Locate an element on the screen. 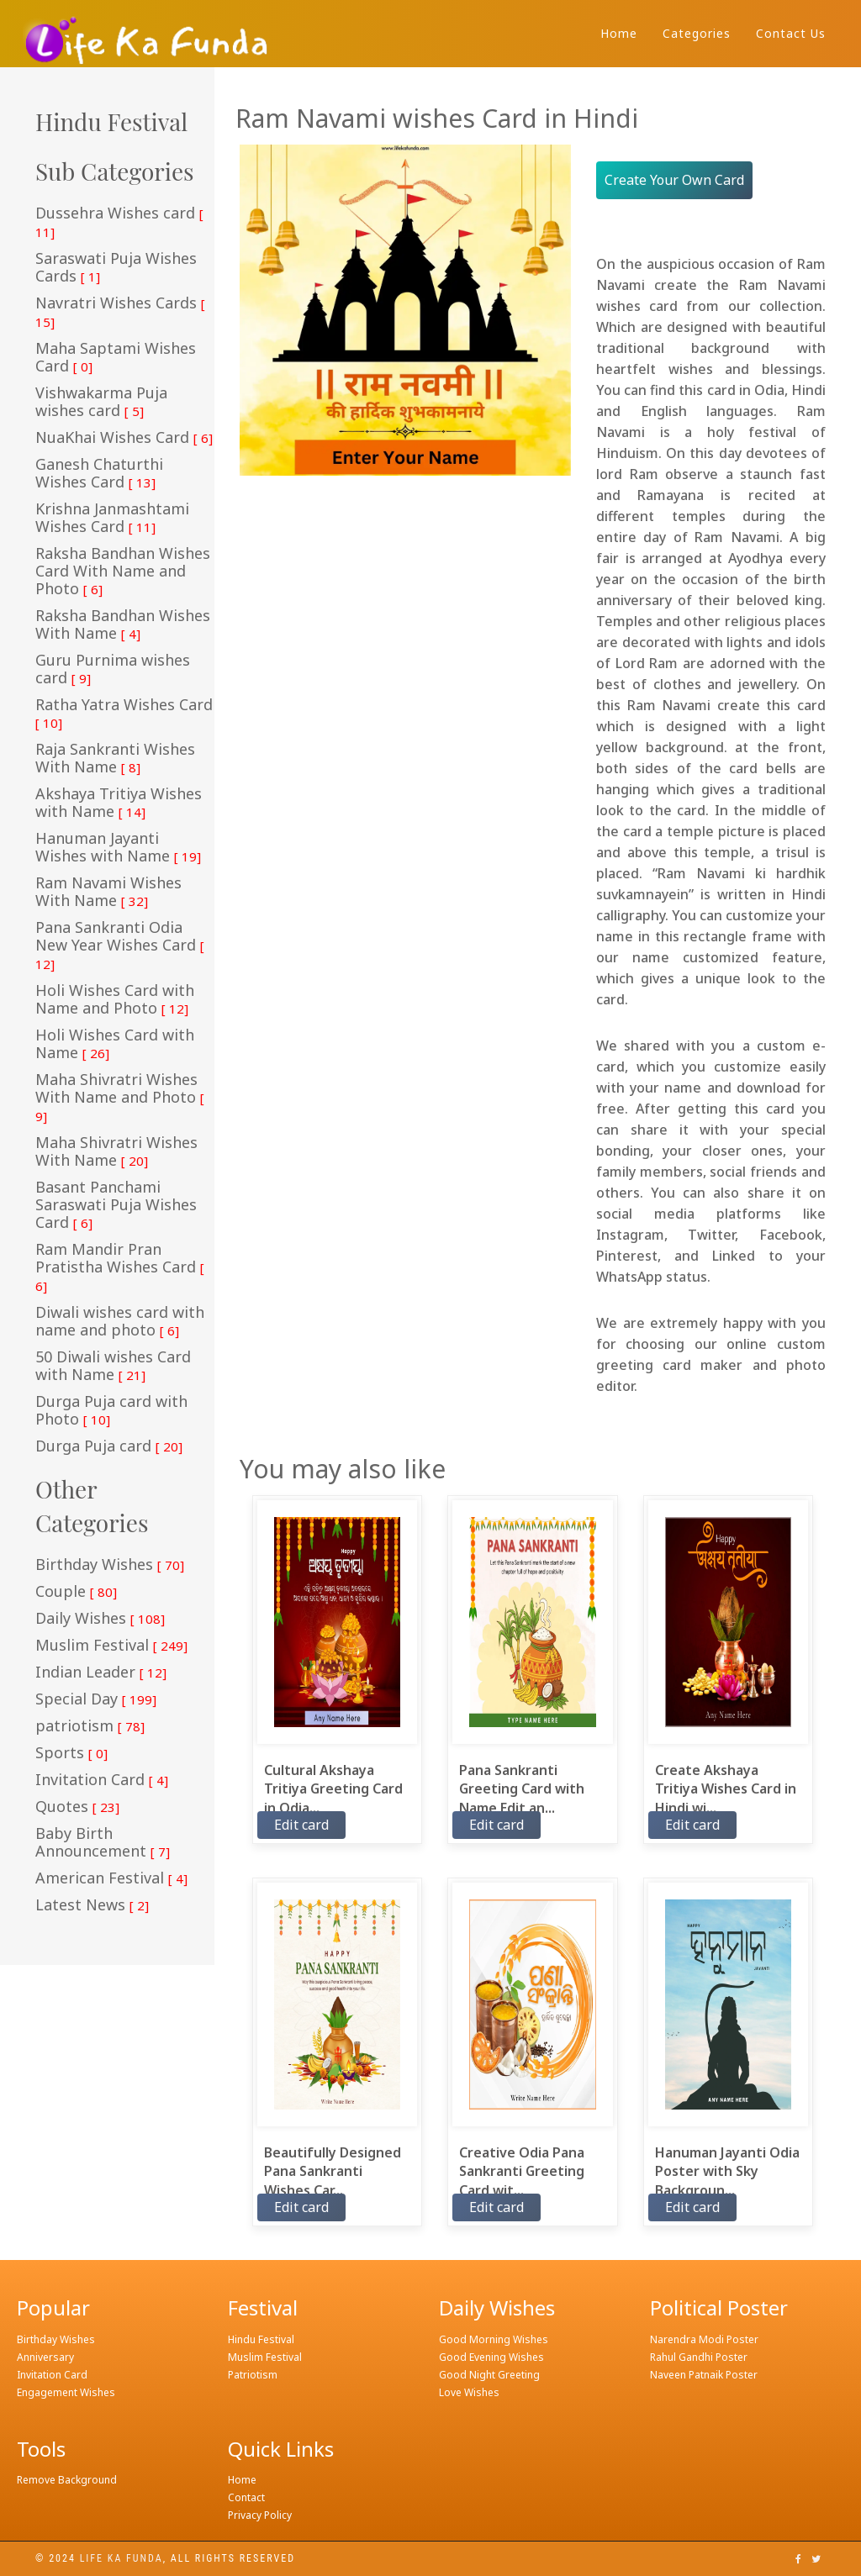 This screenshot has width=861, height=2576. Contact is located at coordinates (246, 2497).